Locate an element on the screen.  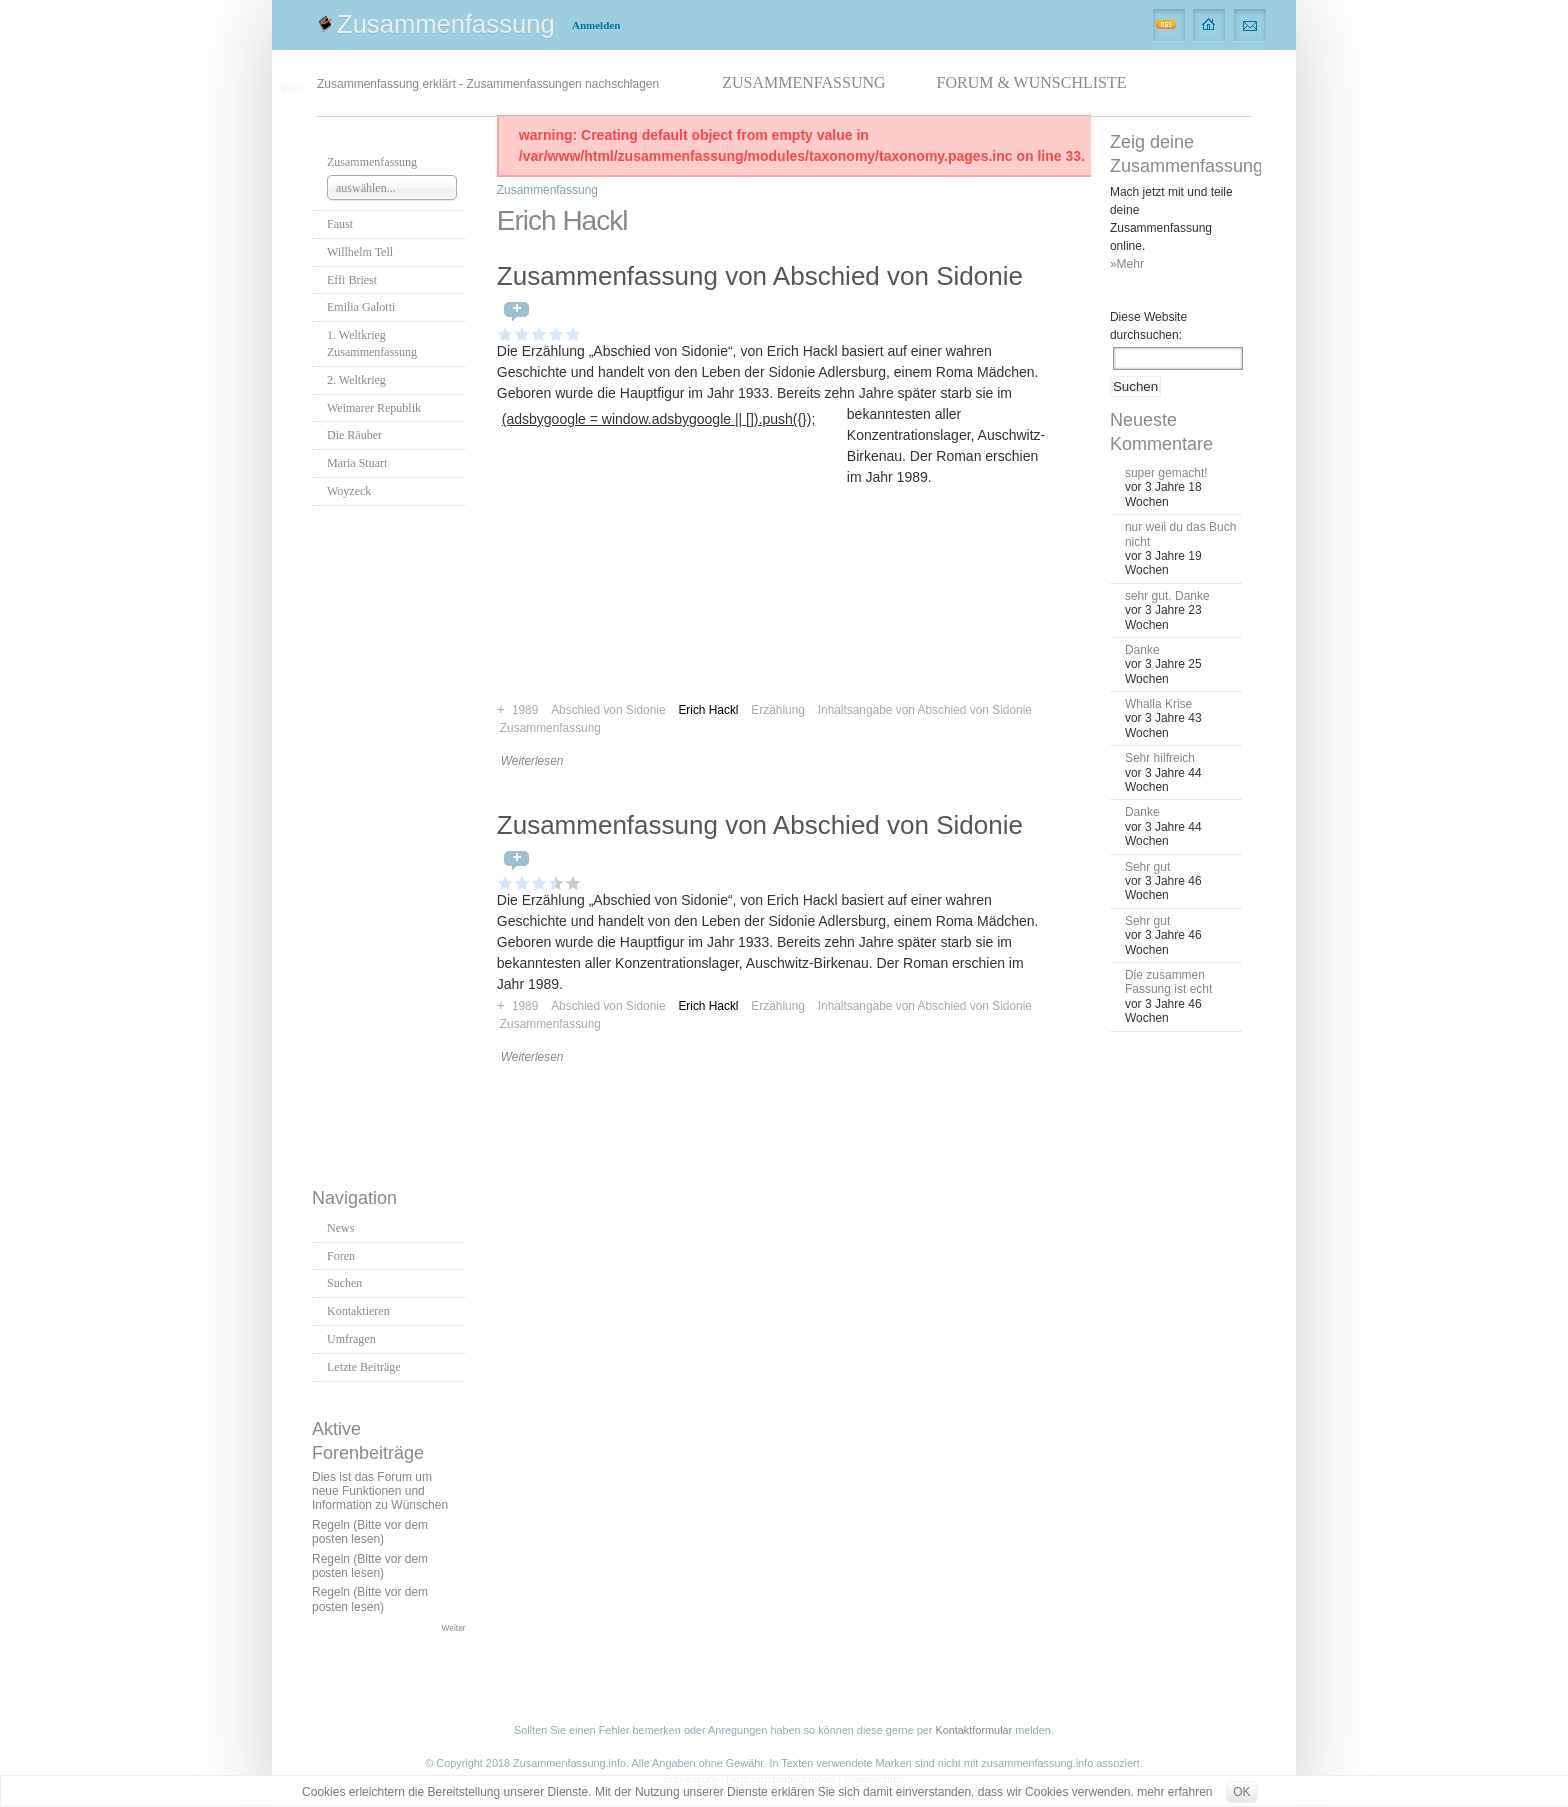
Kontaktformular is located at coordinates (973, 1730).